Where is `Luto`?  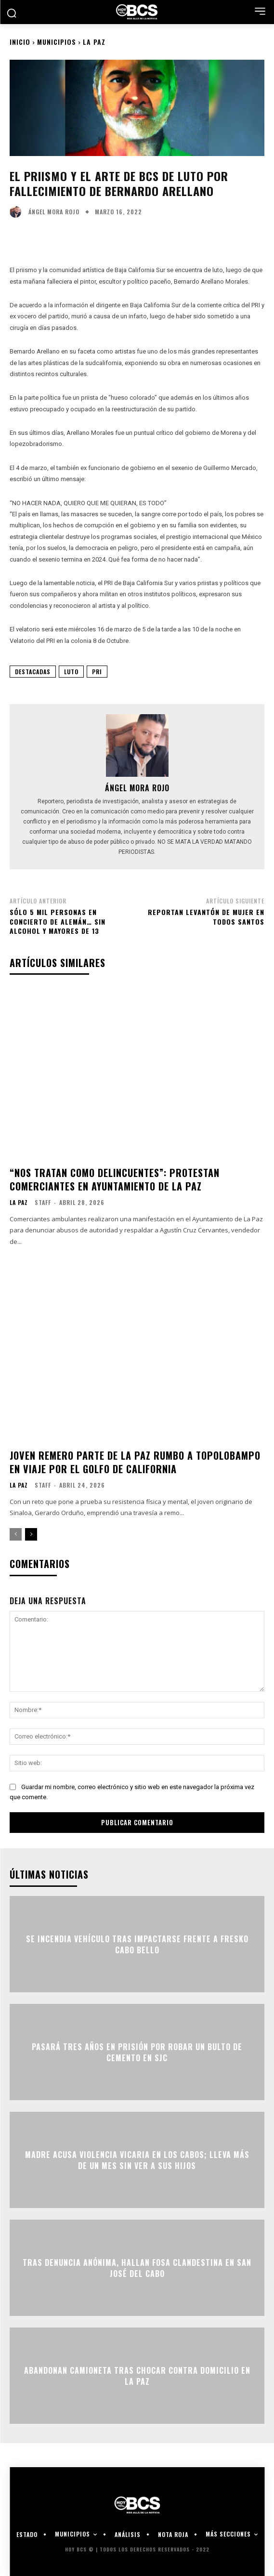 Luto is located at coordinates (71, 671).